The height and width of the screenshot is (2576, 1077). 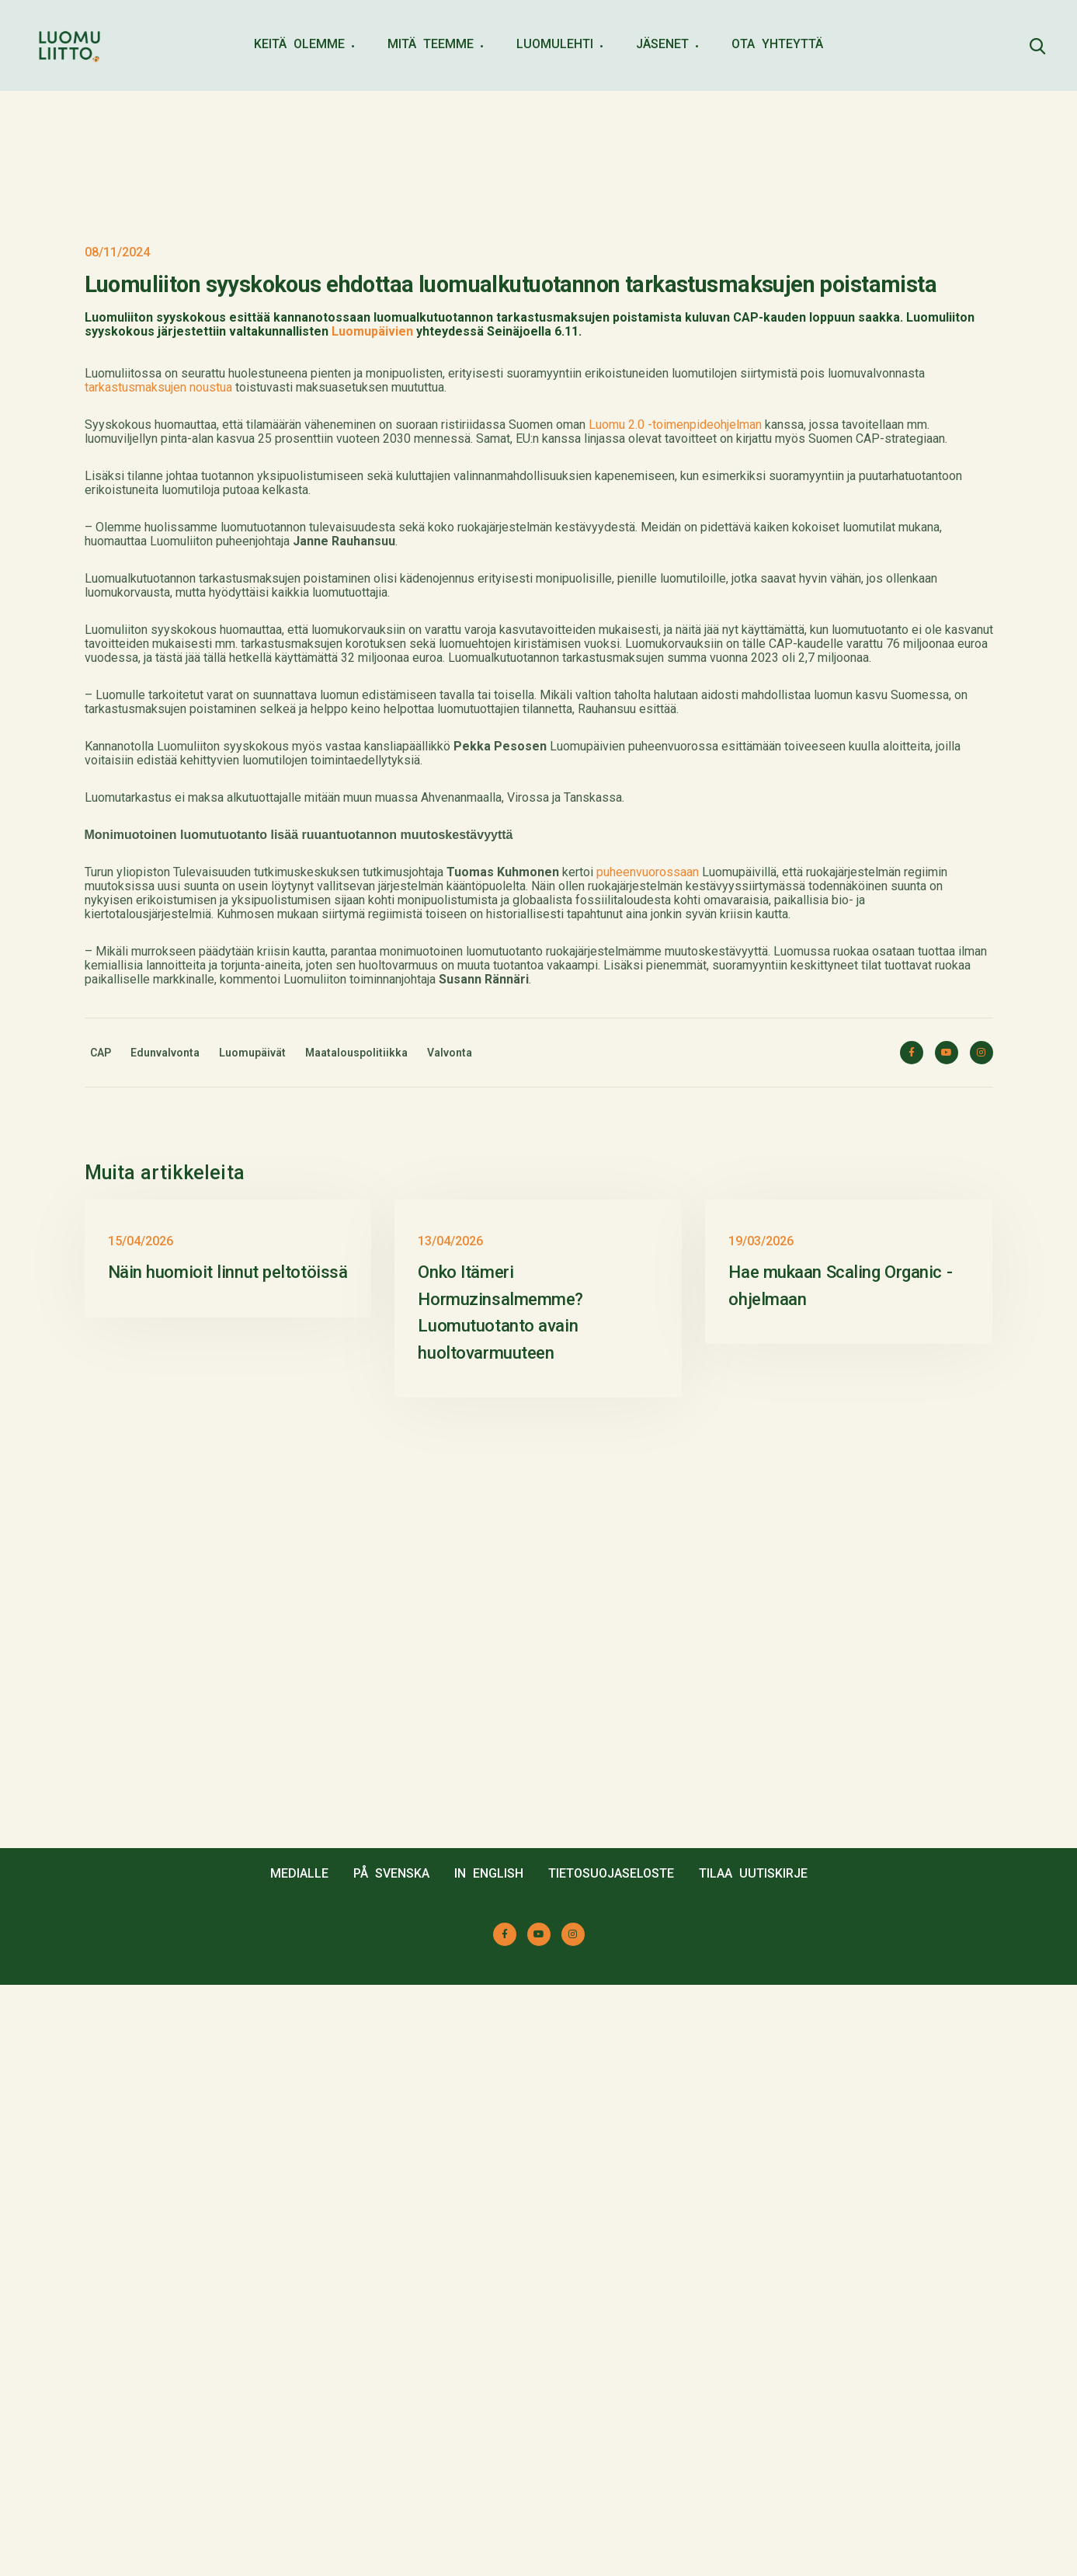 I want to click on 19/03/2026, so click(x=761, y=1832).